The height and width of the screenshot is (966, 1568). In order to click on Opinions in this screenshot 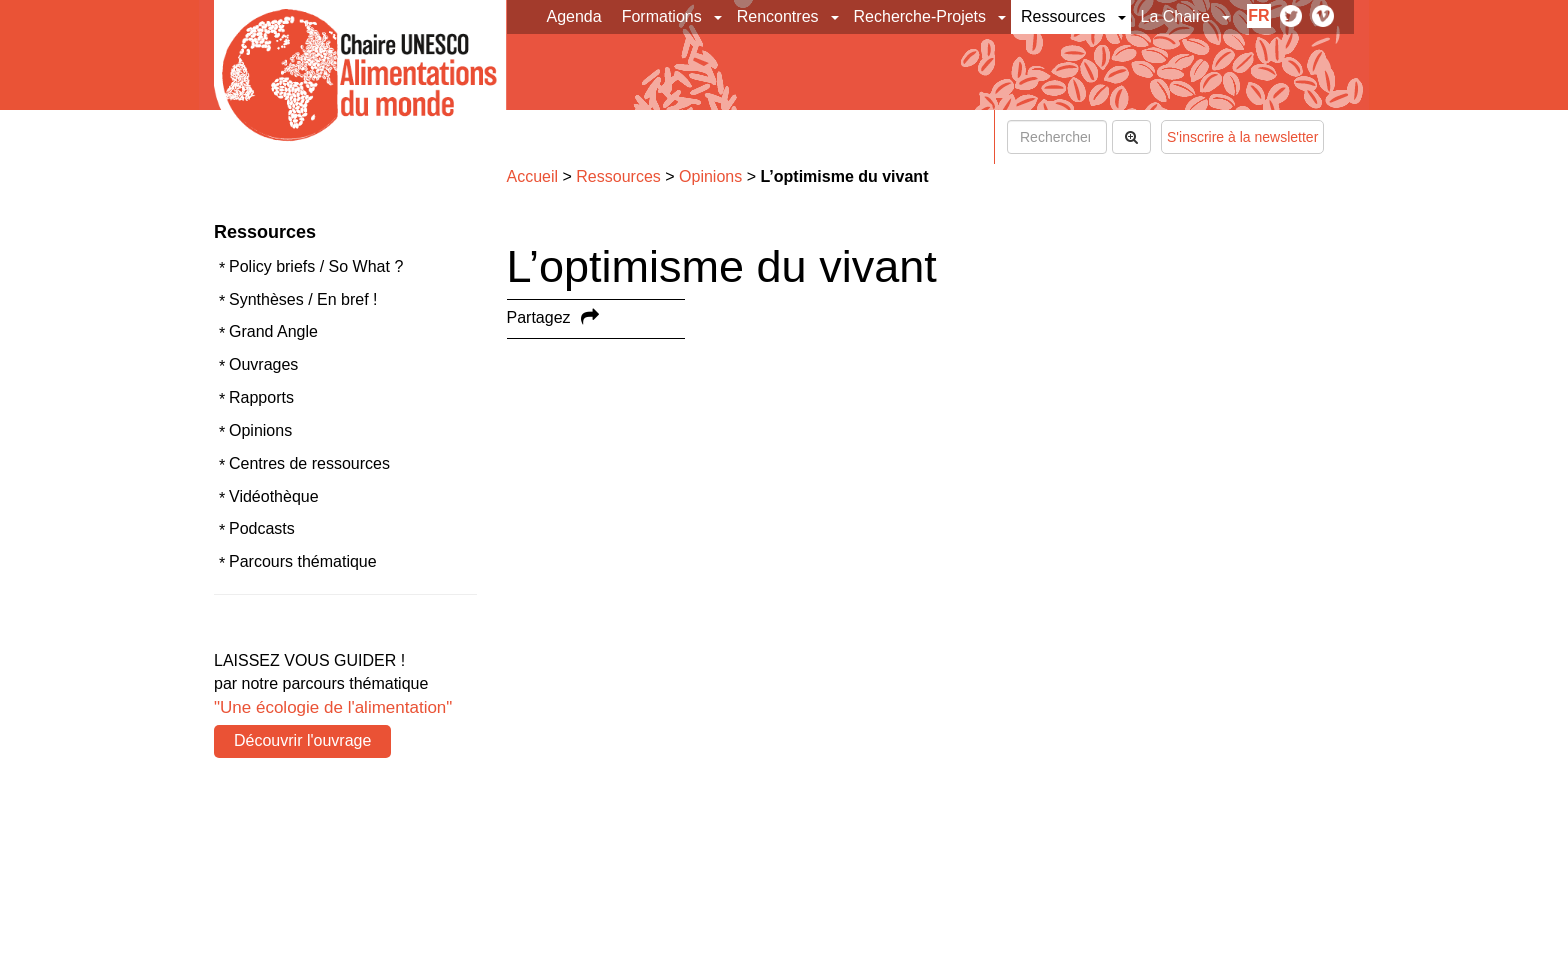, I will do `click(260, 430)`.